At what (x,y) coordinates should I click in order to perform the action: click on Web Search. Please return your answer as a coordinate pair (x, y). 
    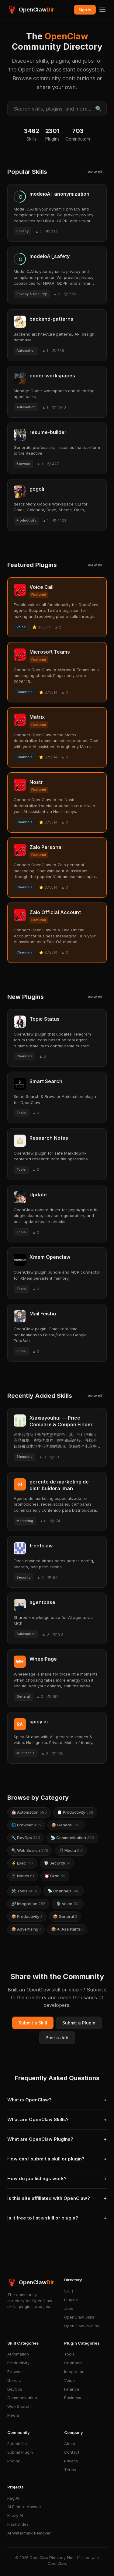
    Looking at the image, I should click on (19, 2406).